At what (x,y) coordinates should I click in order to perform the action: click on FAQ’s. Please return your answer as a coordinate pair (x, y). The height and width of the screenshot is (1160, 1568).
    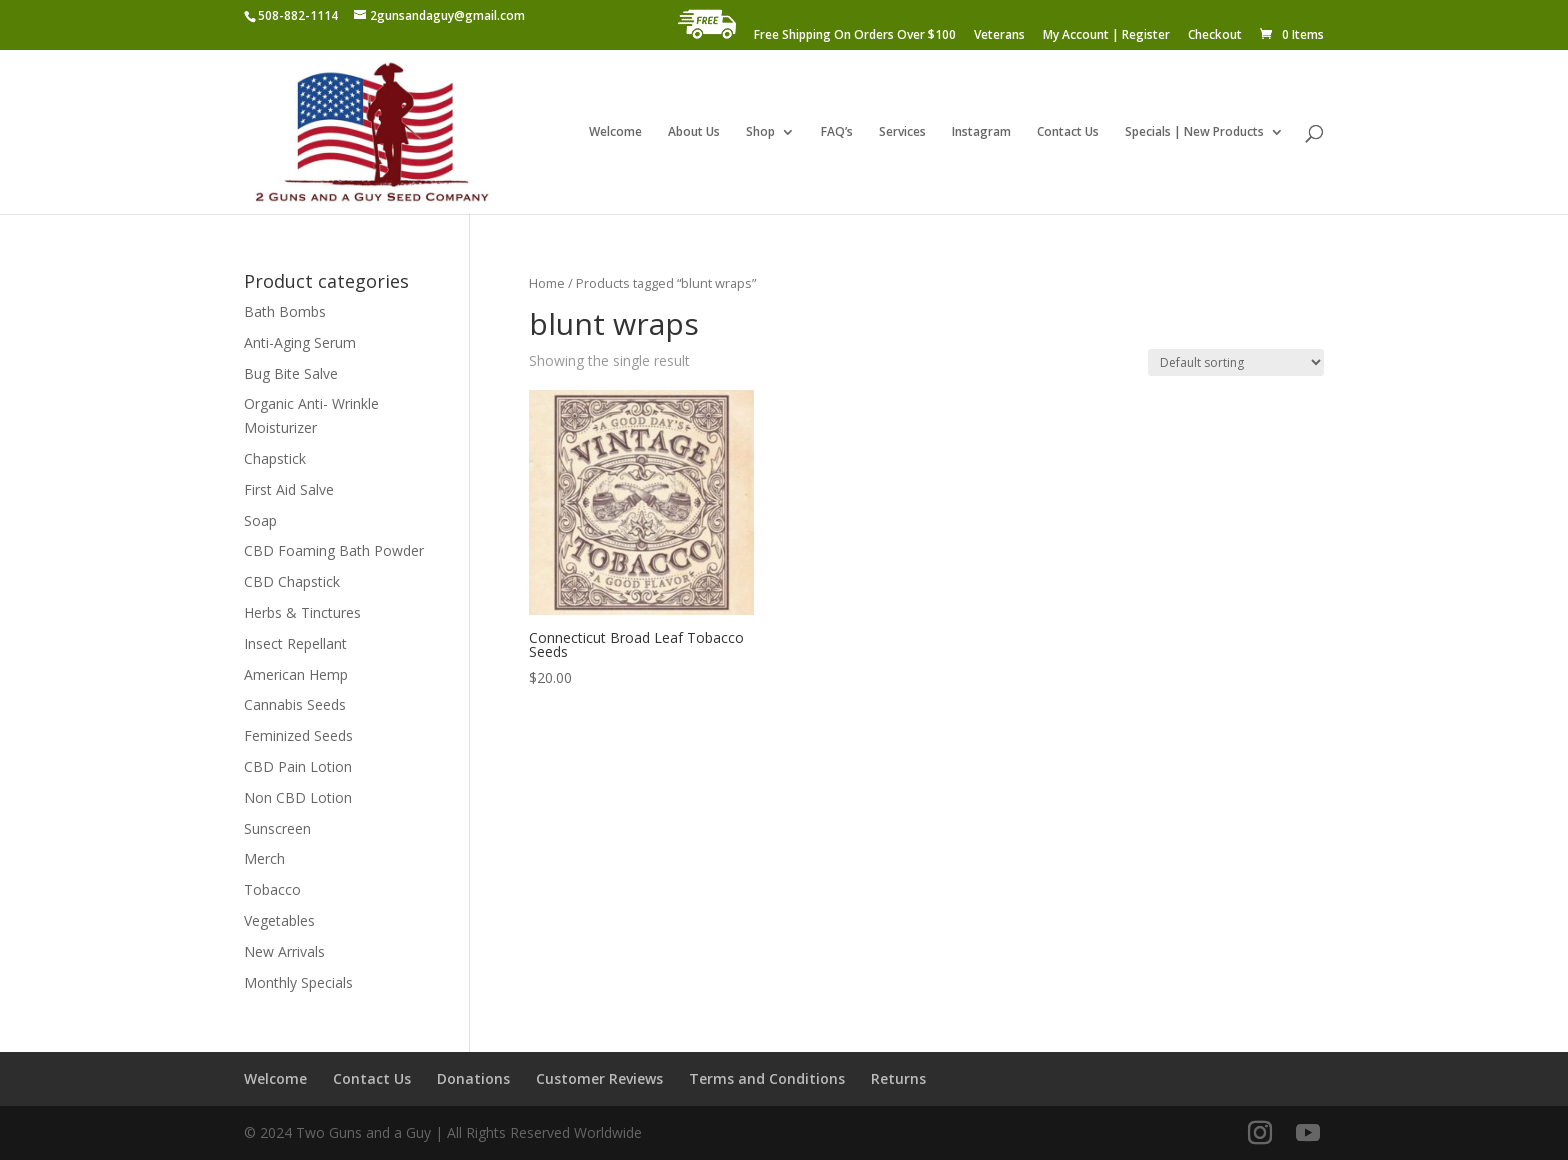
    Looking at the image, I should click on (837, 132).